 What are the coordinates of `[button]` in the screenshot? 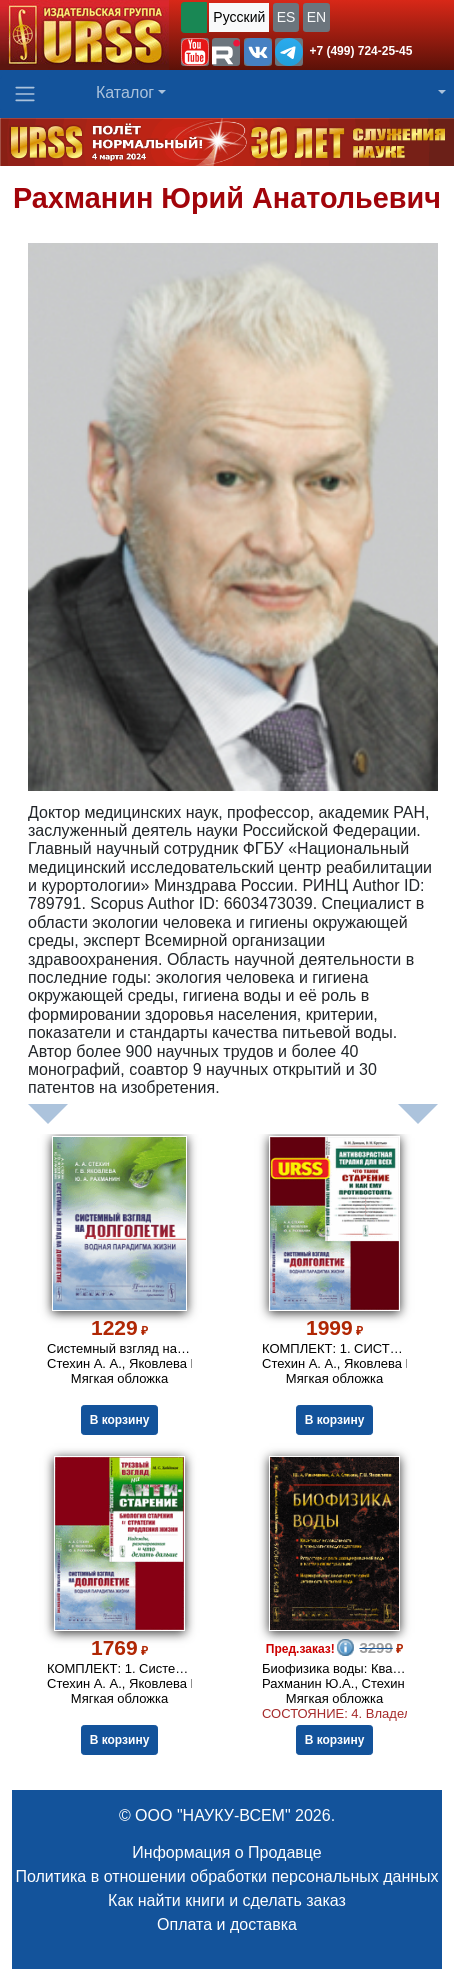 It's located at (195, 52).